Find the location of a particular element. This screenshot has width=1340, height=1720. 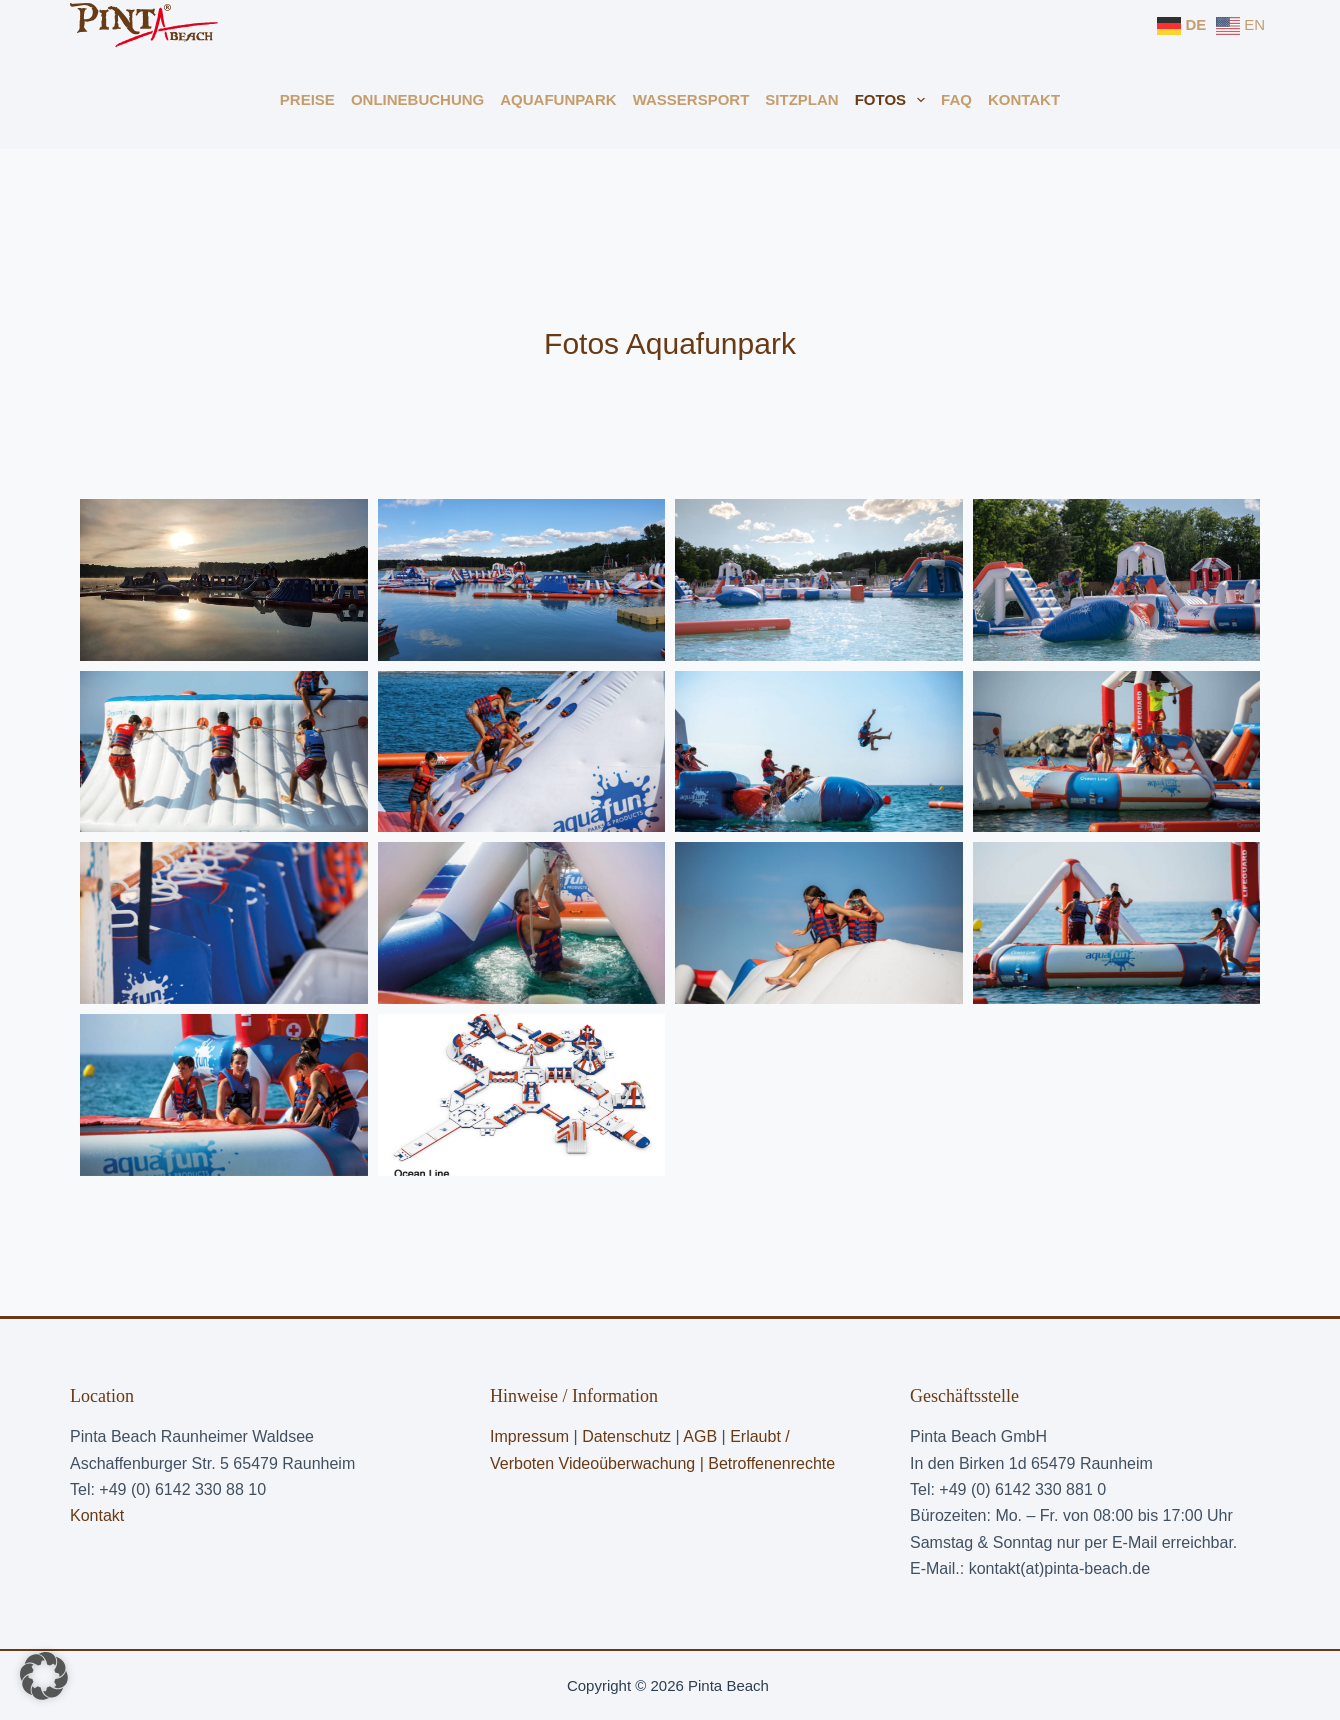

Sitzplan is located at coordinates (801, 99).